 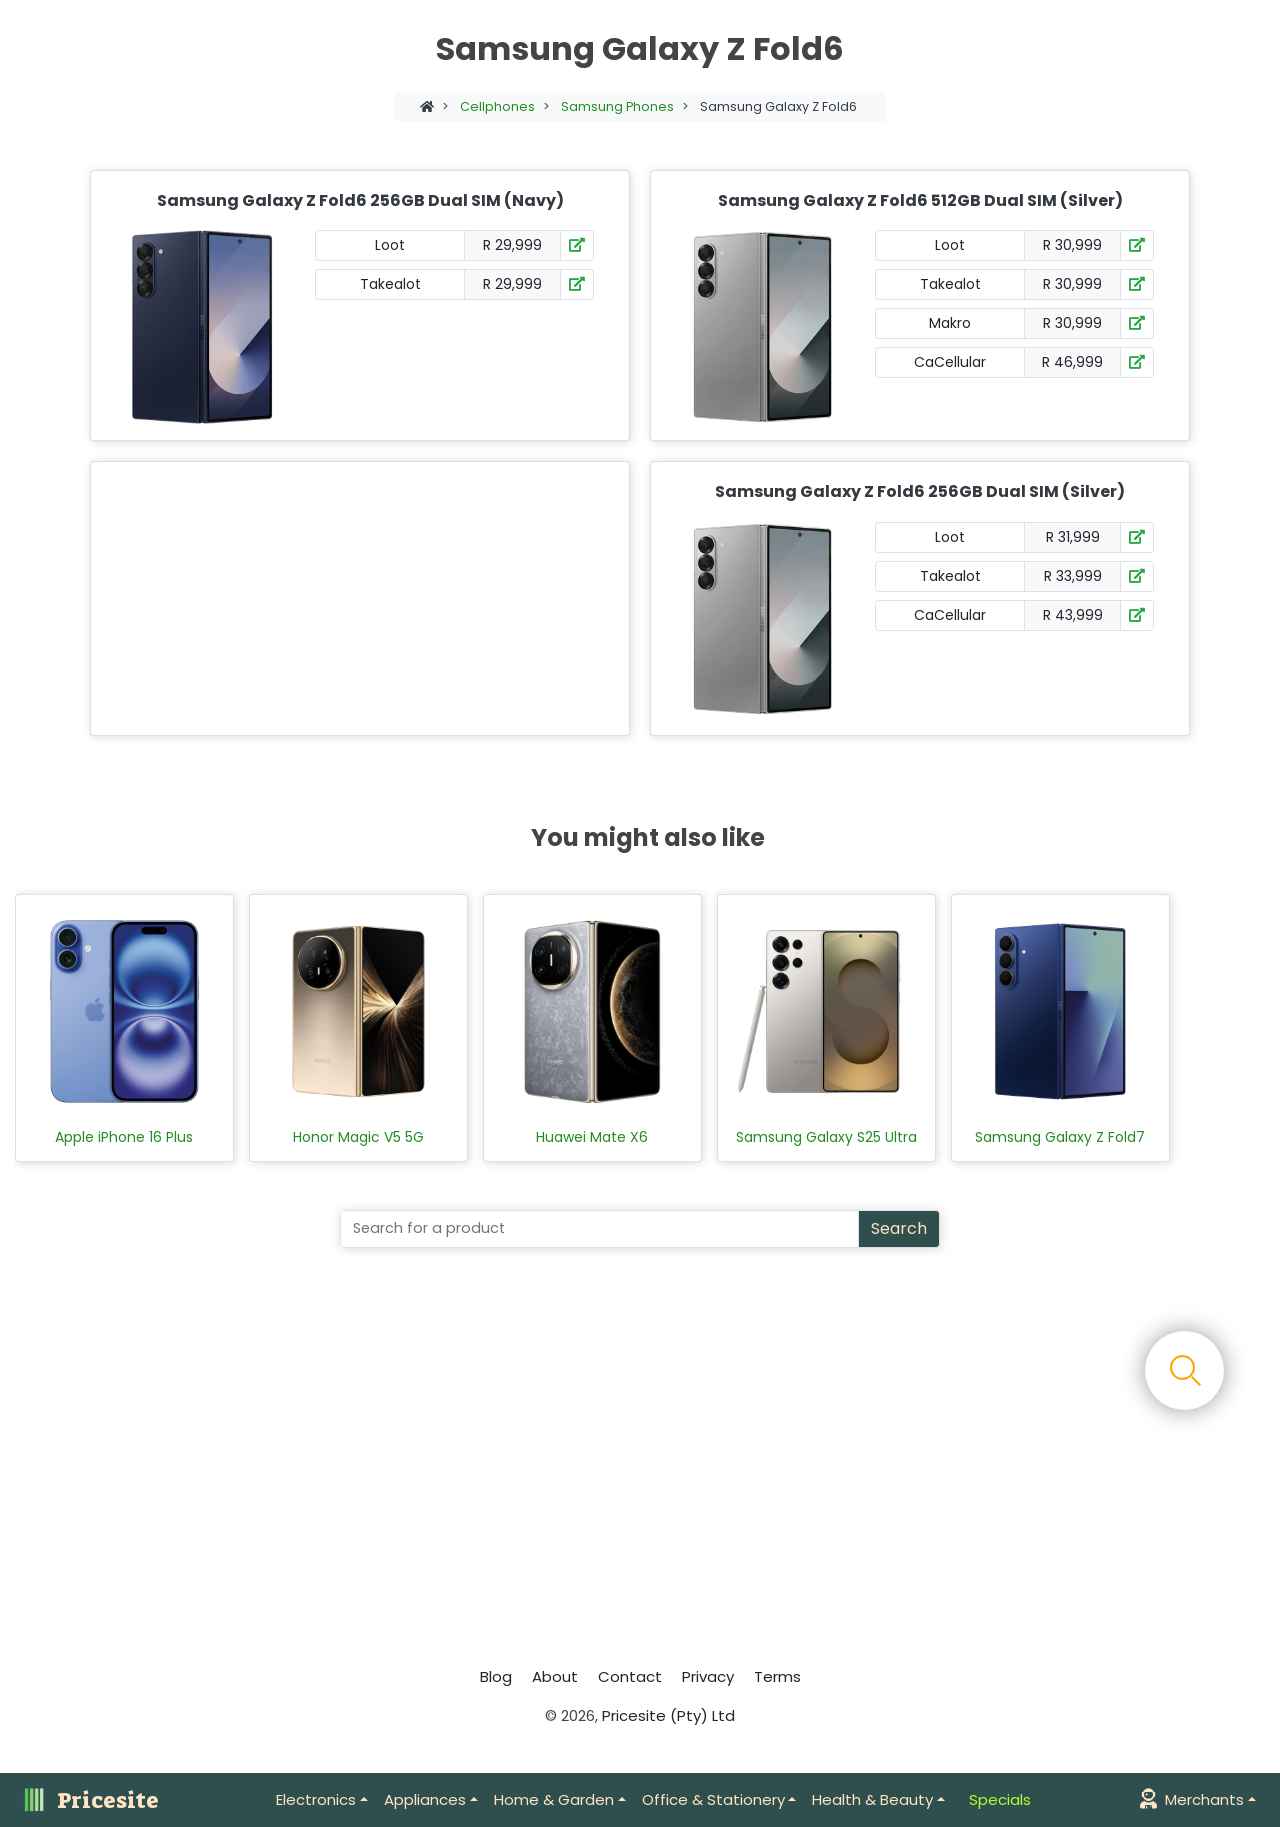 I want to click on Health & Beauty [button], so click(x=872, y=1799).